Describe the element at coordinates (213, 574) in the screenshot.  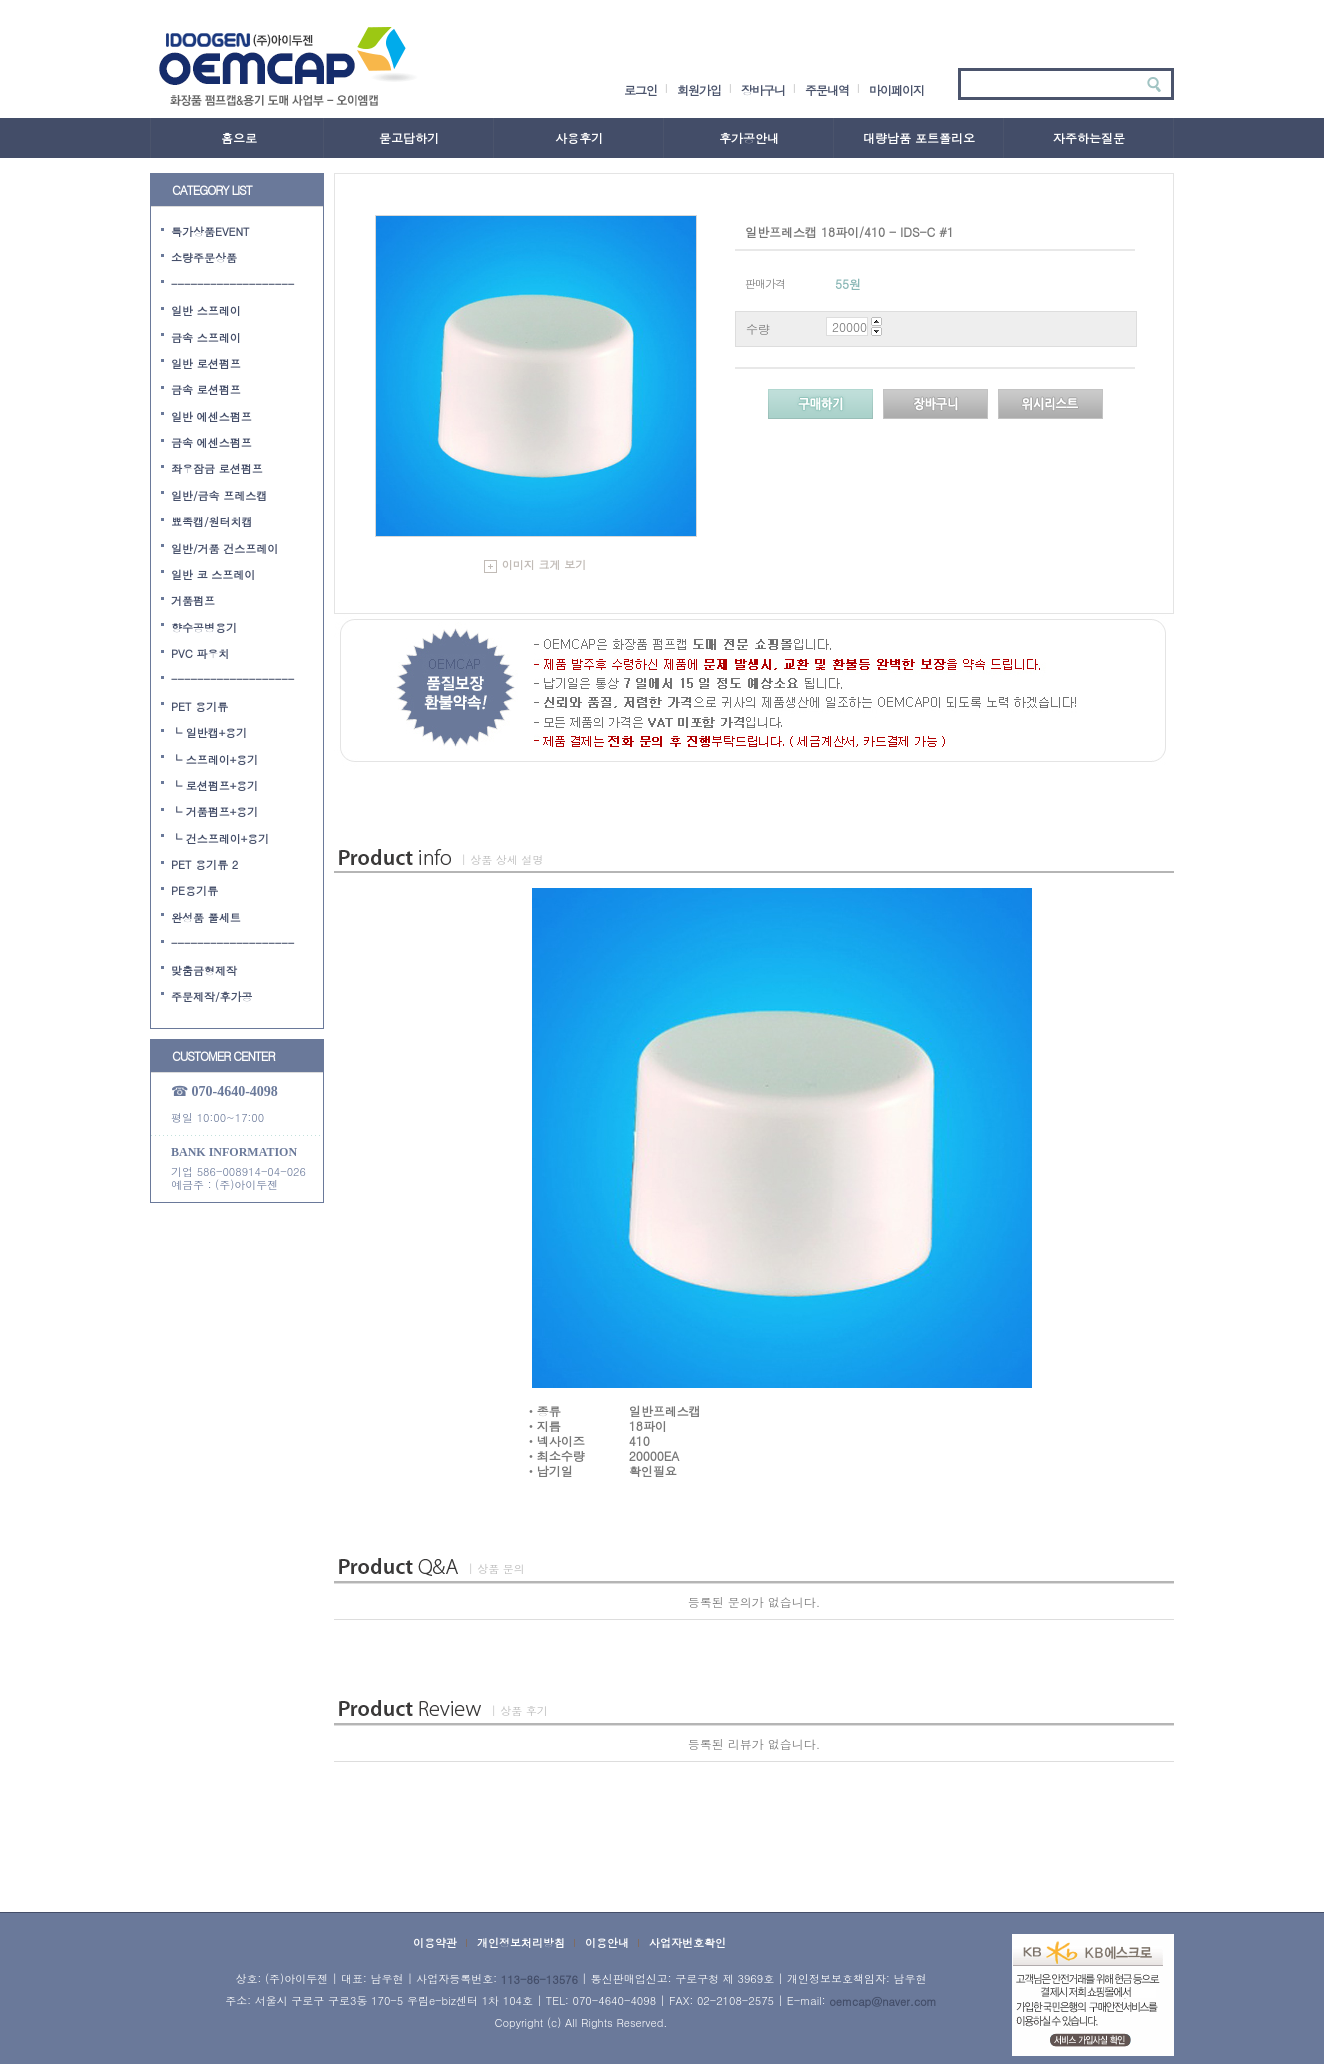
I see `일반 코 스프레이` at that location.